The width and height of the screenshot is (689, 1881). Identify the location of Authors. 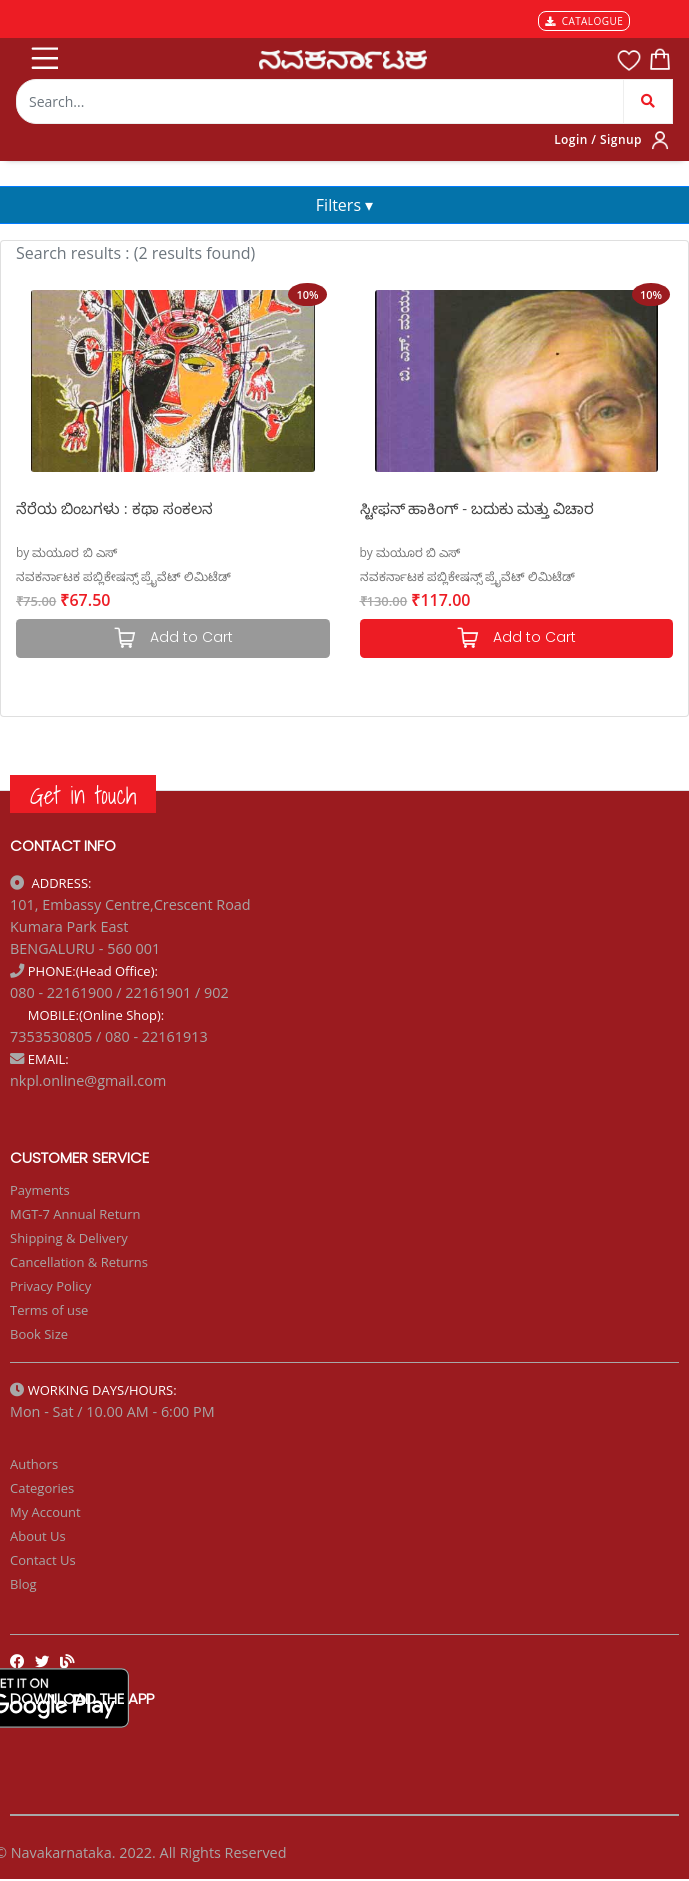
(34, 1464).